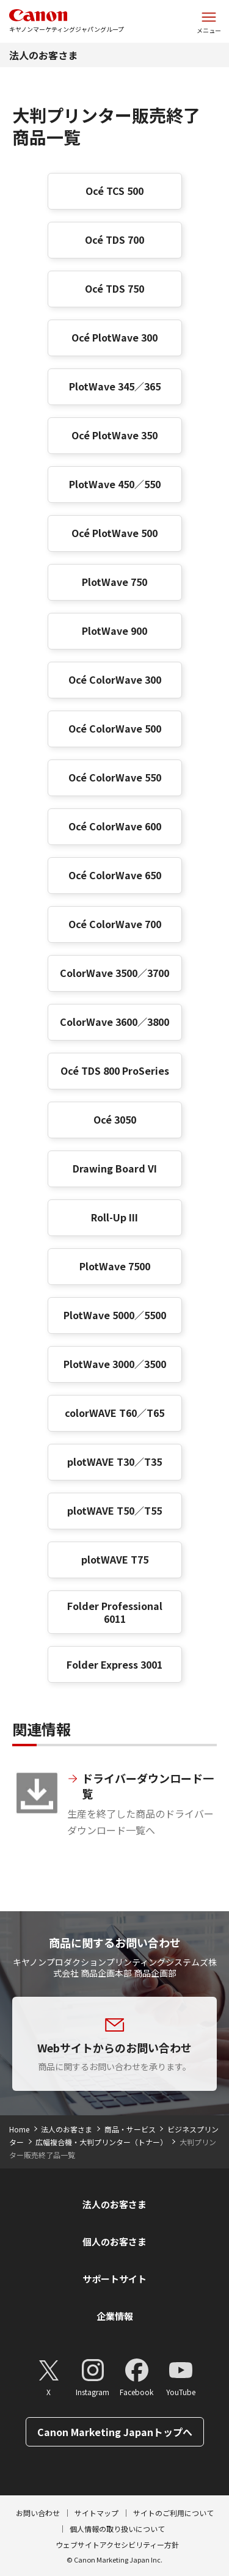 This screenshot has height=2576, width=229. What do you see at coordinates (115, 1363) in the screenshot?
I see `PlotWave 3000／3500` at bounding box center [115, 1363].